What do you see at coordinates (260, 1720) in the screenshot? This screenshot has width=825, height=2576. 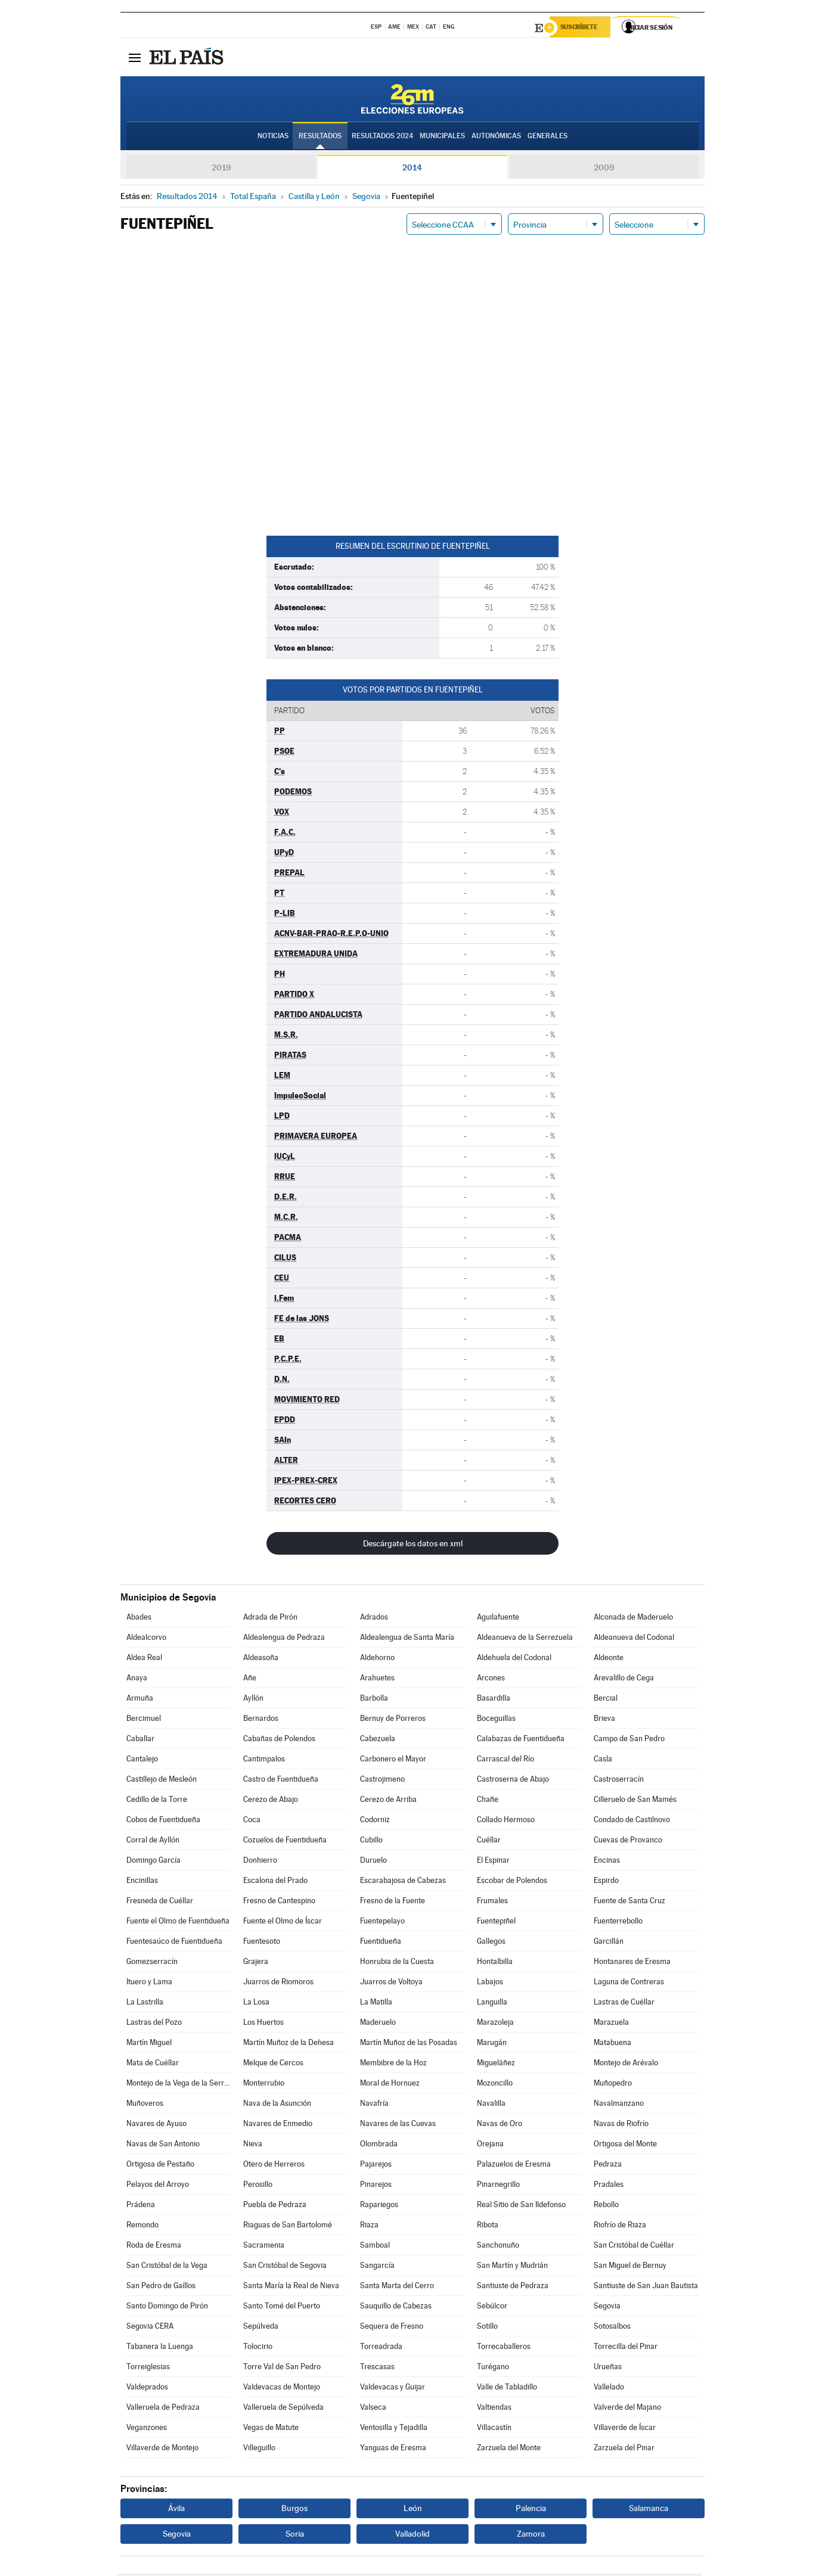 I see `Bernardos` at bounding box center [260, 1720].